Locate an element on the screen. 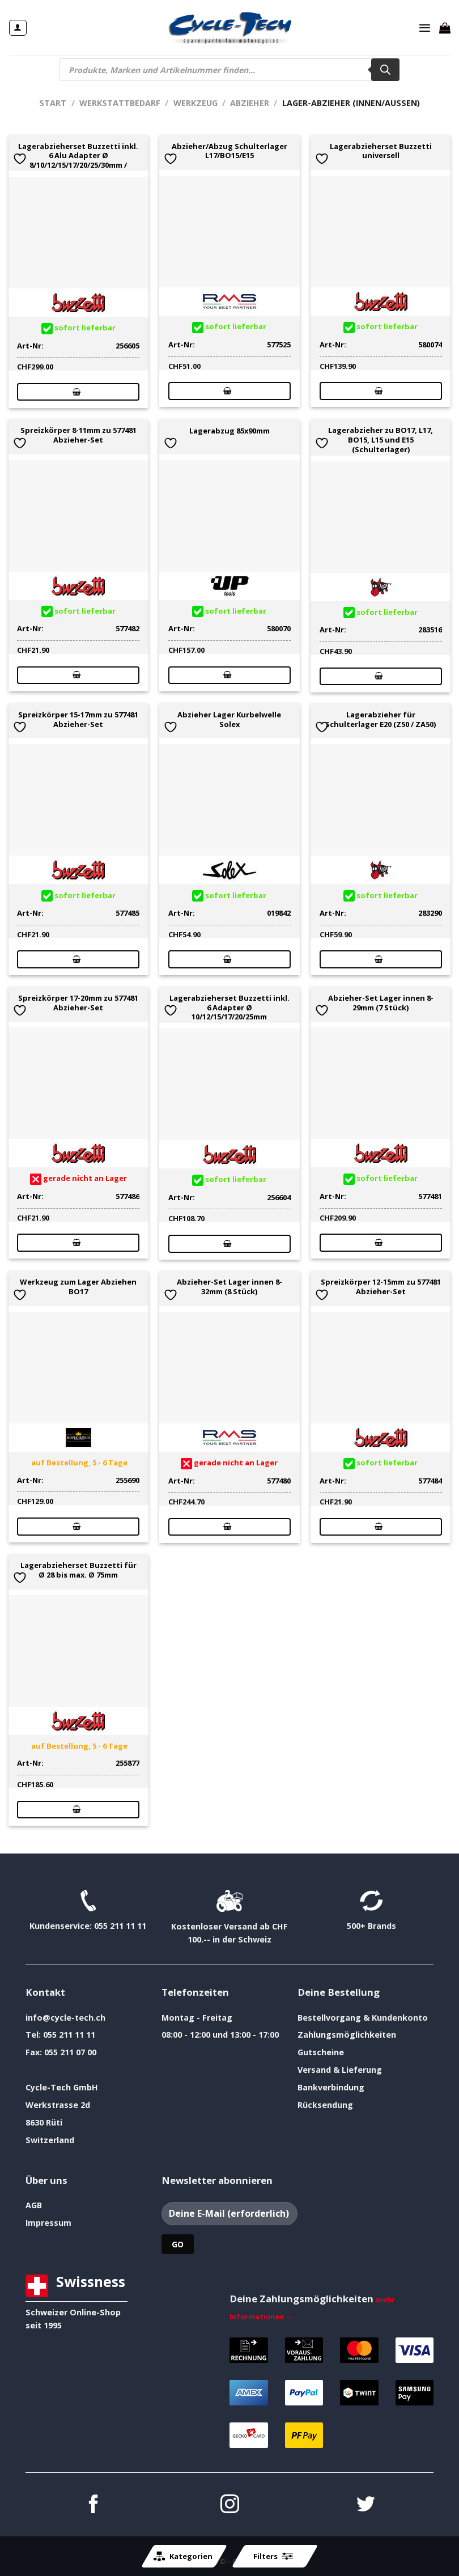  Spreizkörper 8-11mm zu 577481 Abzieher-Set is located at coordinates (78, 435).